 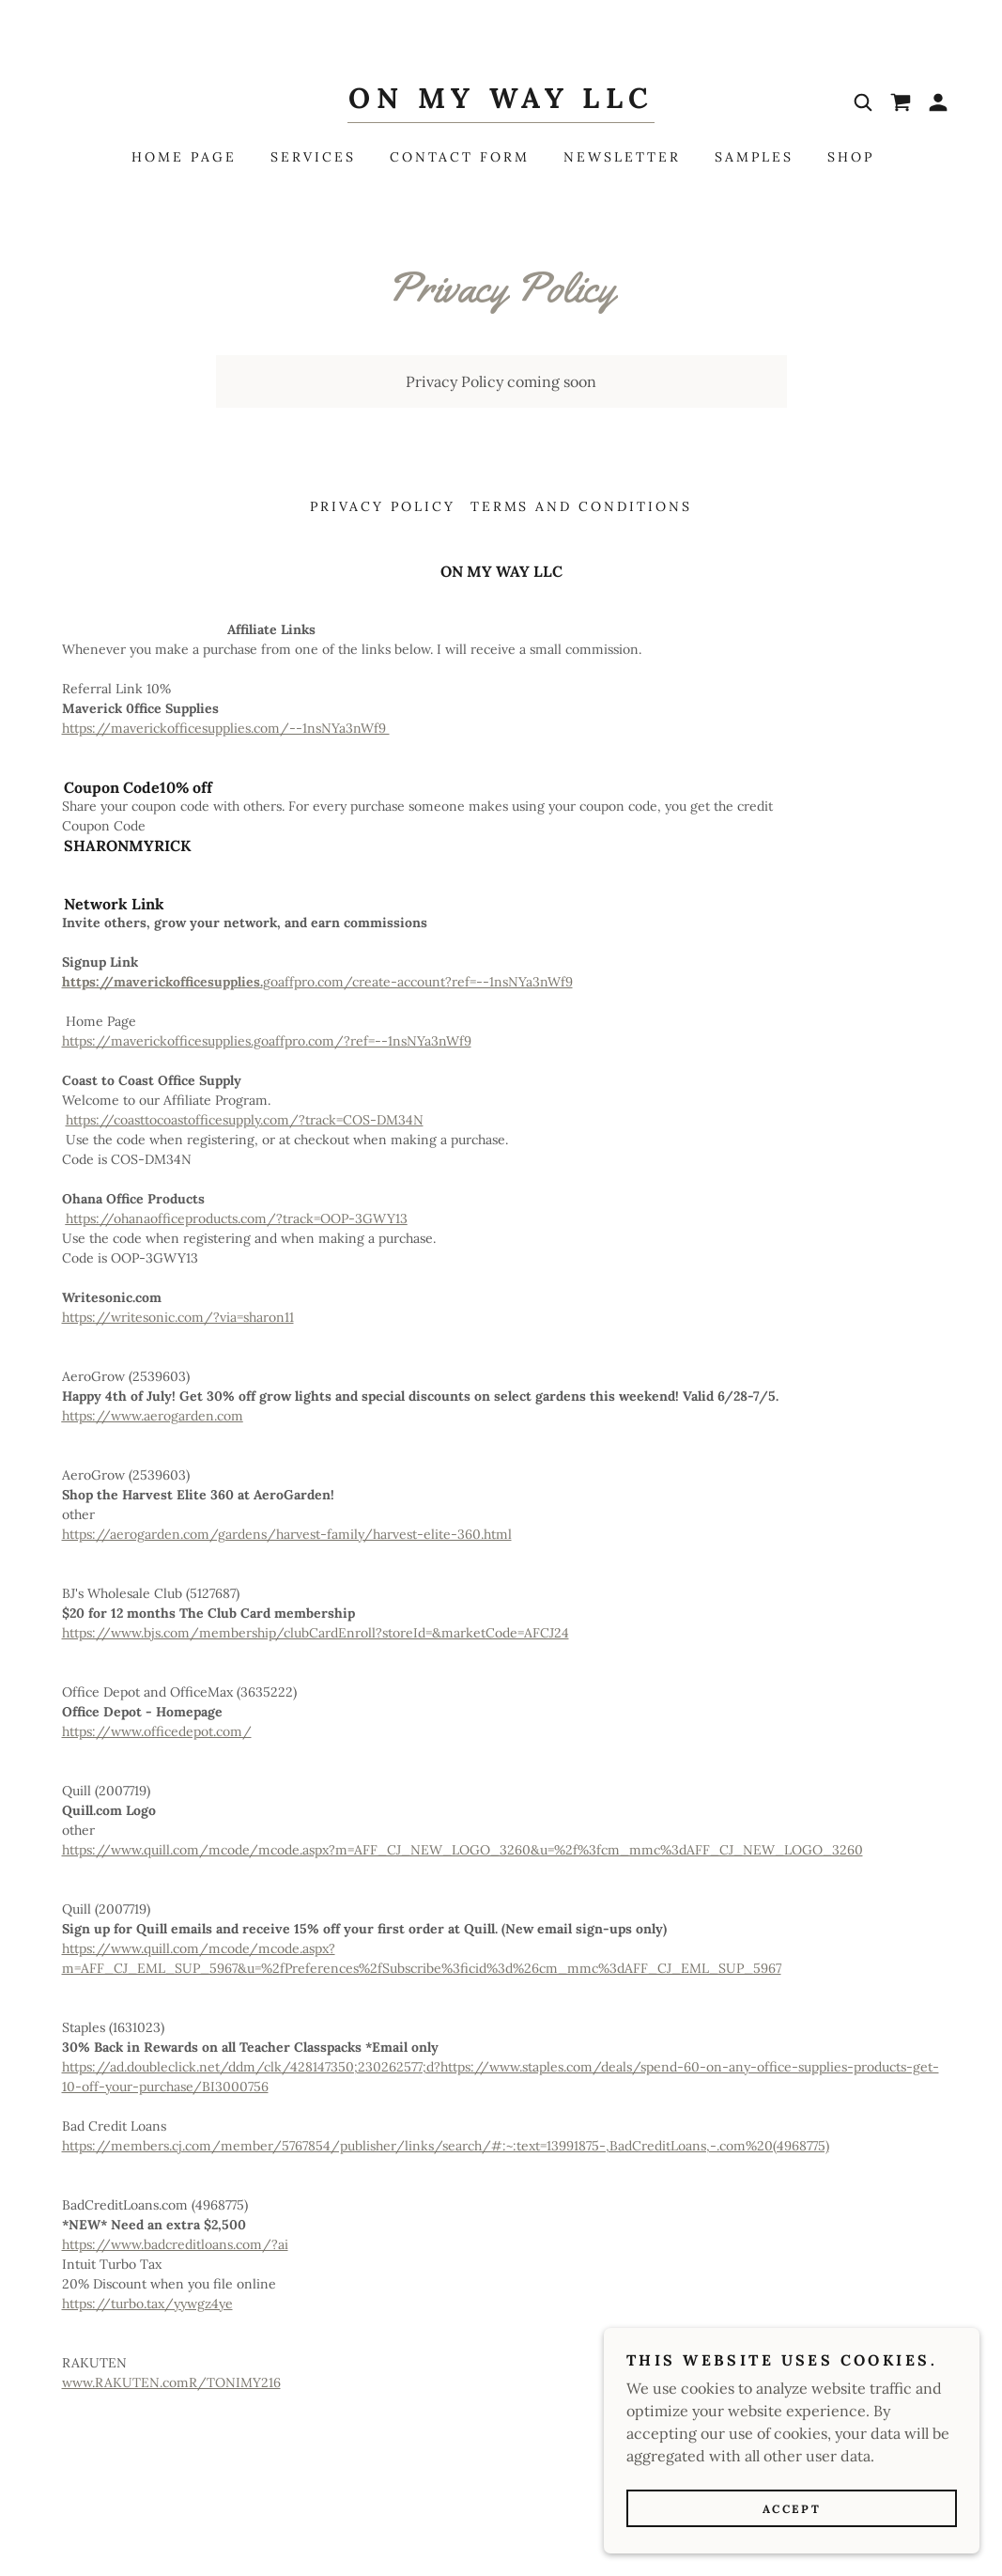 I want to click on Accept, so click(x=792, y=2534).